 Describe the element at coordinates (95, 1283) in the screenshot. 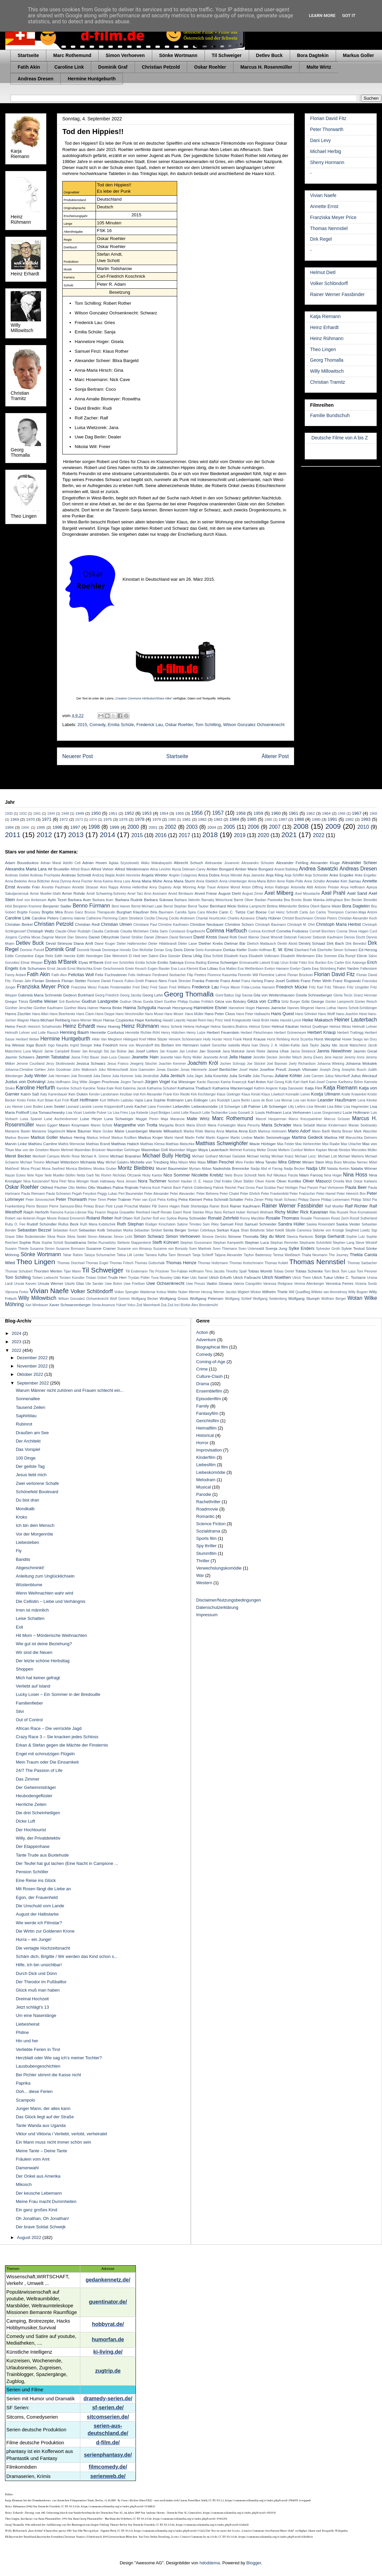

I see `Ute Sander` at that location.